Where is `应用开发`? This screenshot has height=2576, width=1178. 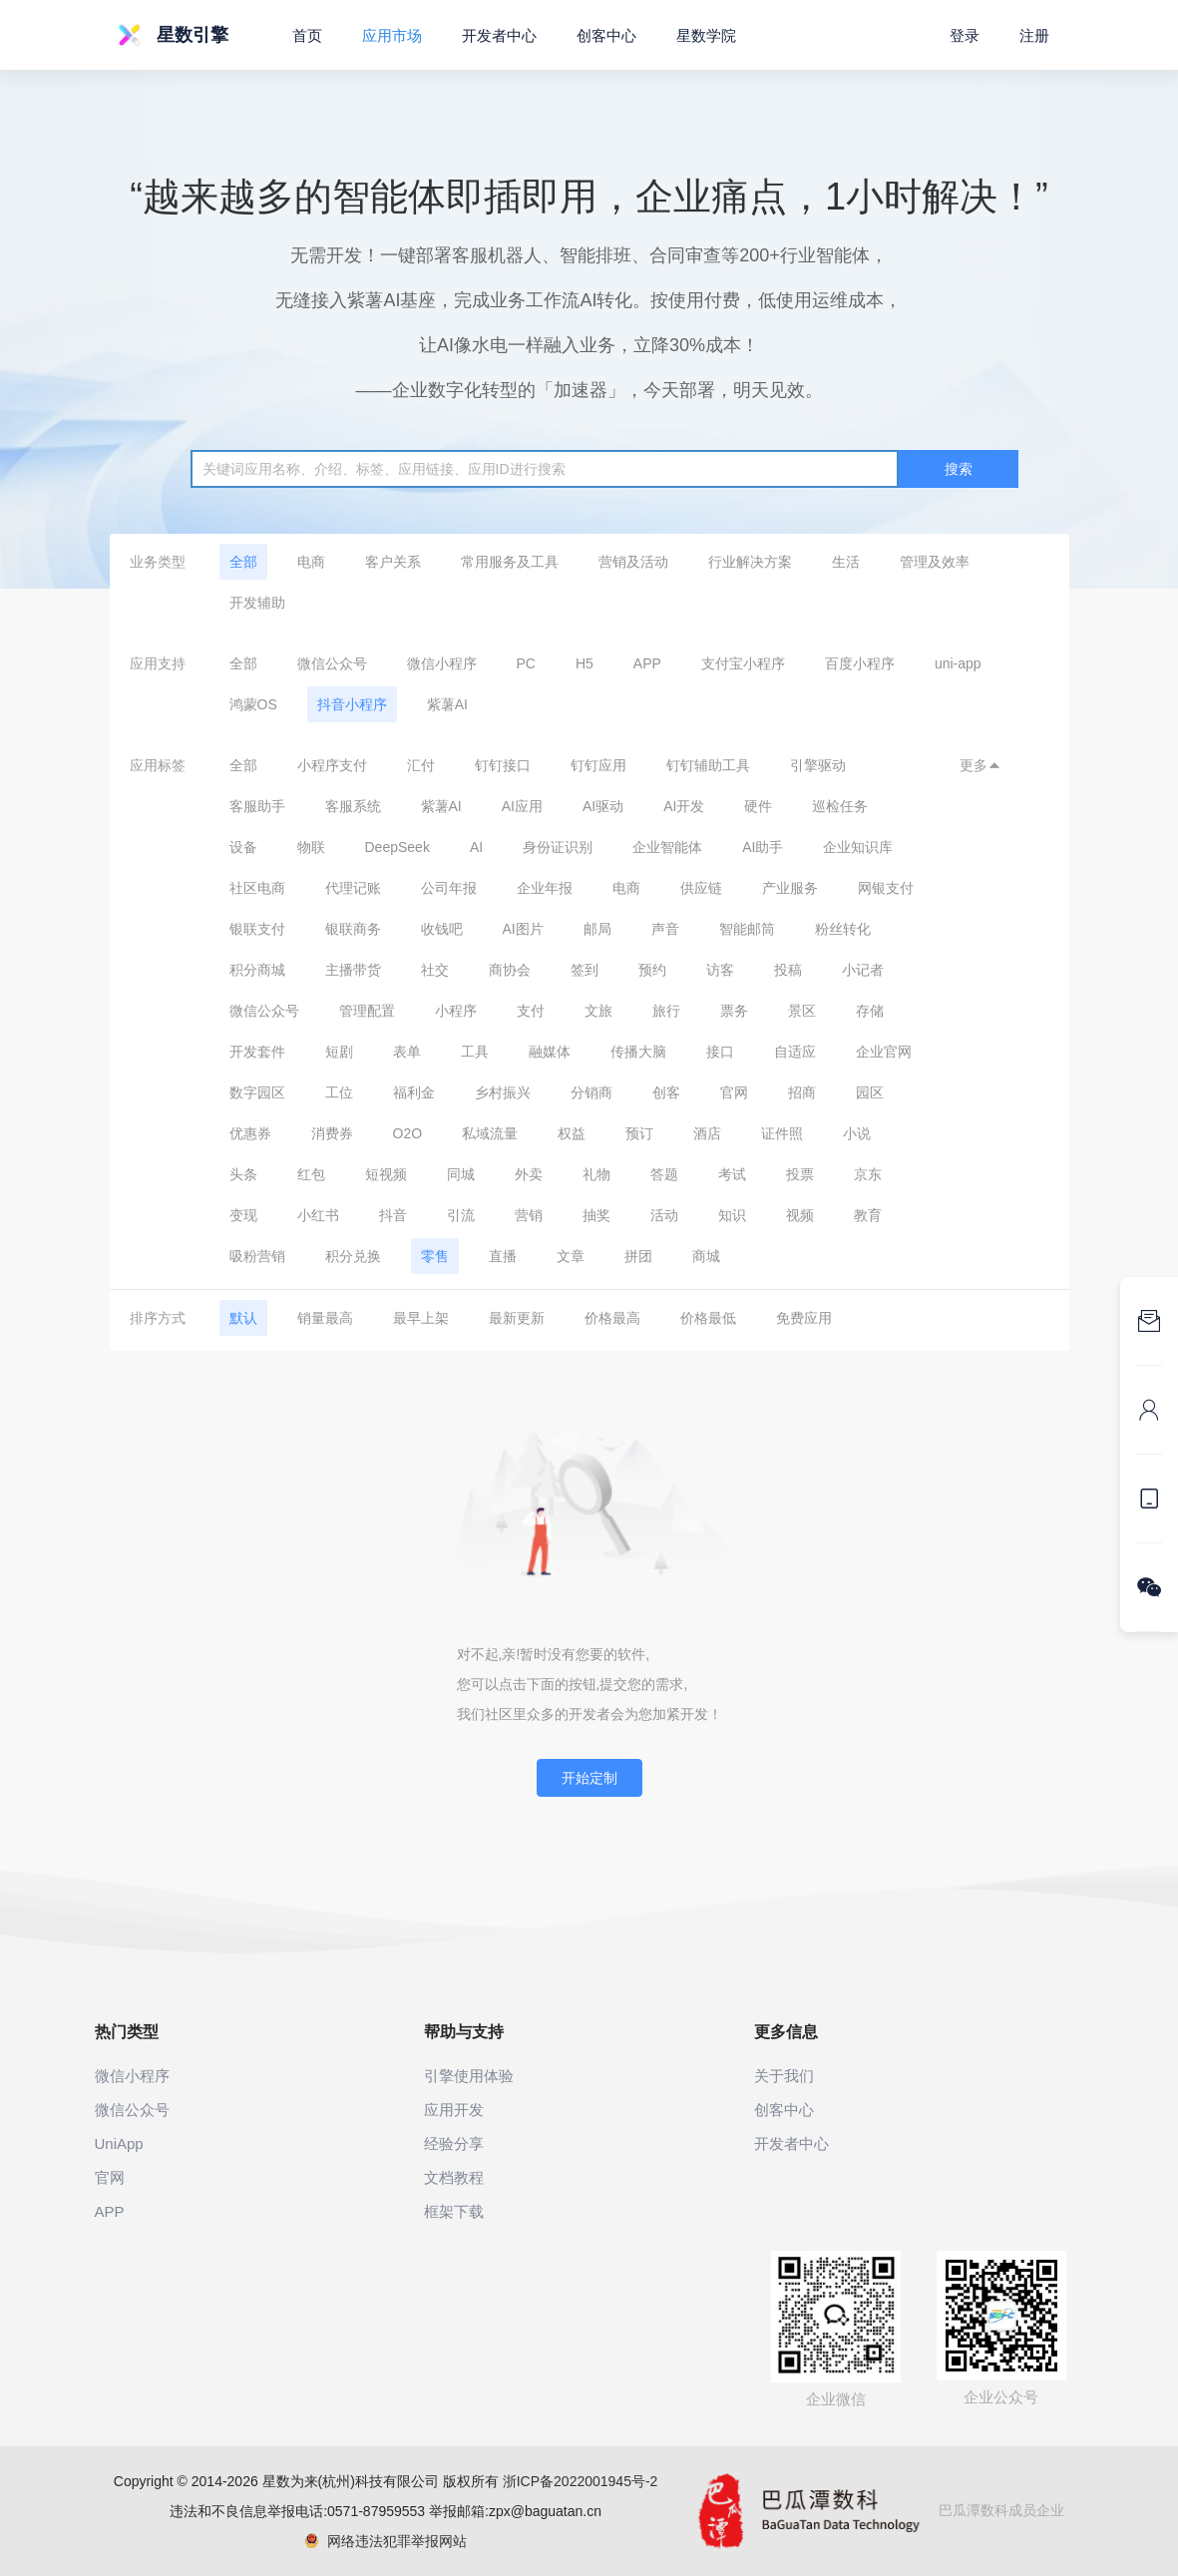 应用开发 is located at coordinates (454, 2109).